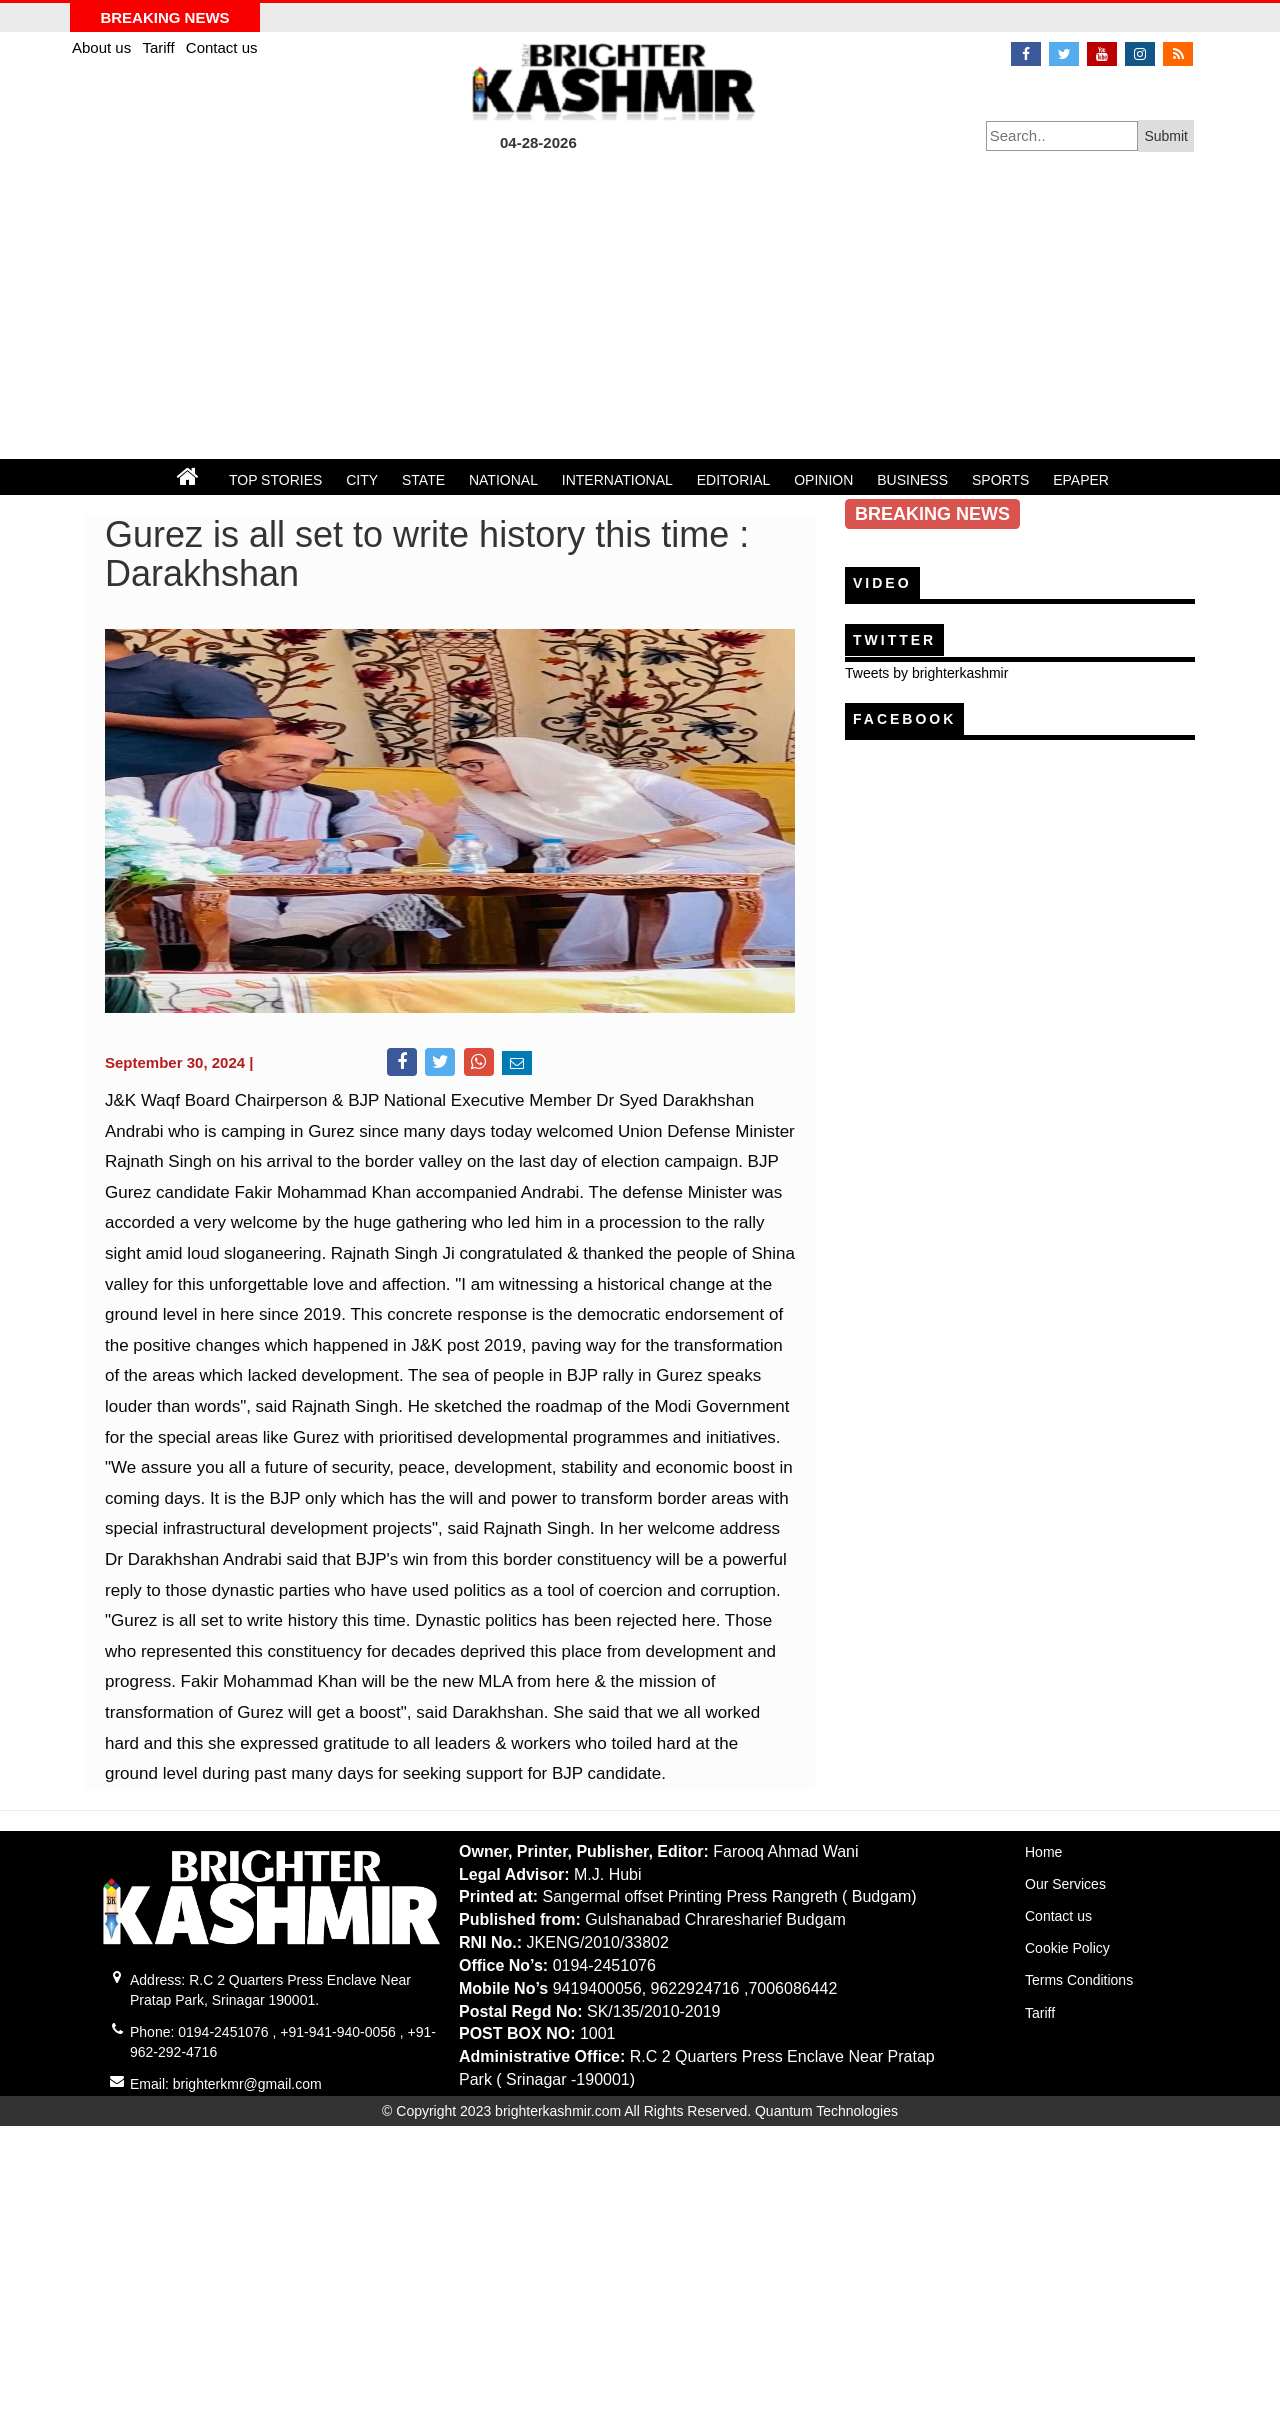 The image size is (1280, 2411). I want to click on STATE, so click(423, 480).